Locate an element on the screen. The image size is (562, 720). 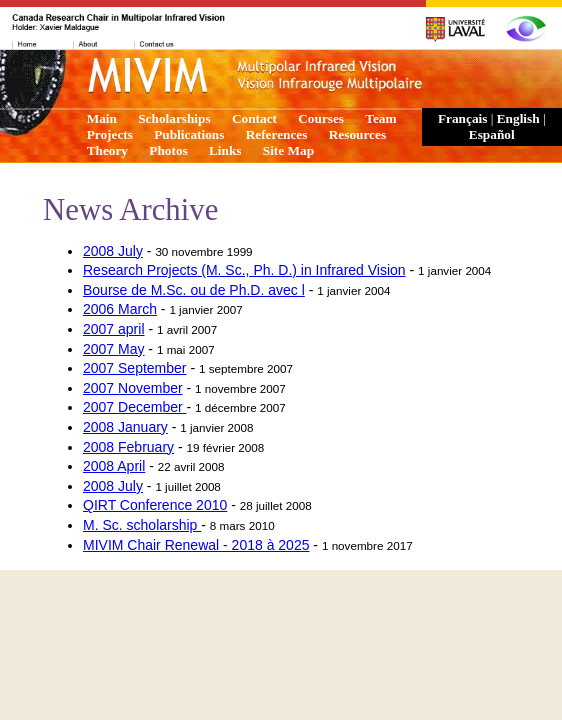
2008 January is located at coordinates (125, 427).